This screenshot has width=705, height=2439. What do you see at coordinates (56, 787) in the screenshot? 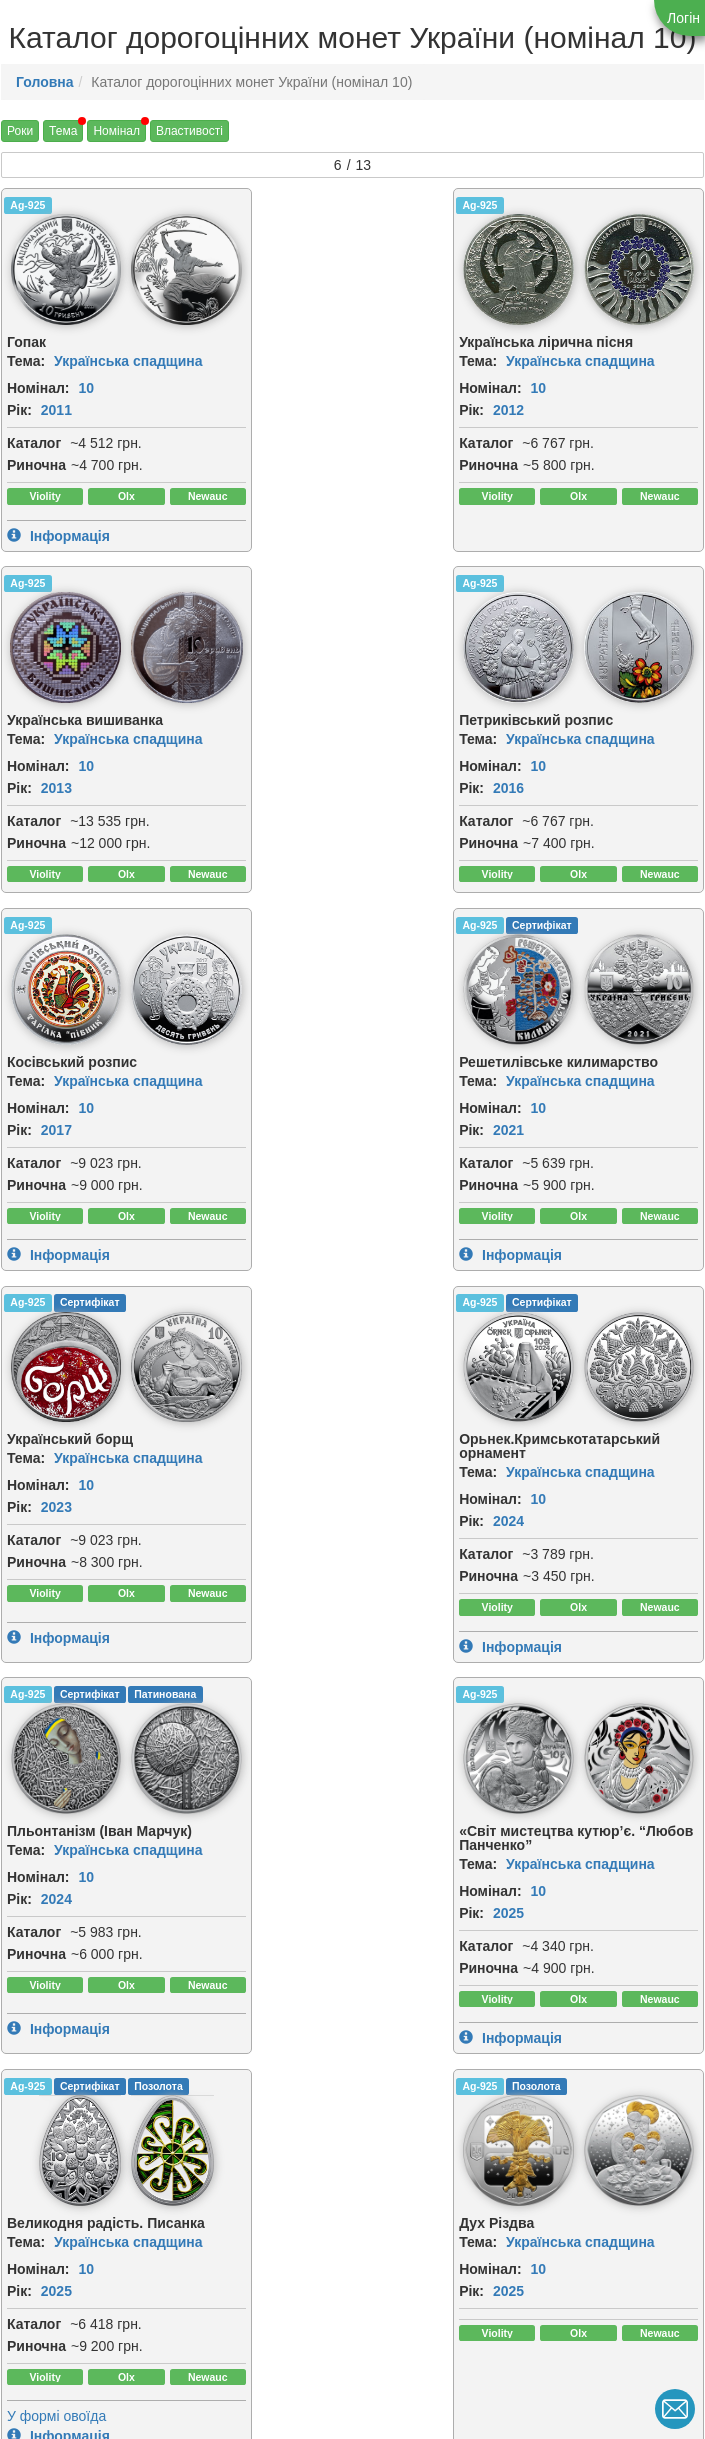
I see `2016` at bounding box center [56, 787].